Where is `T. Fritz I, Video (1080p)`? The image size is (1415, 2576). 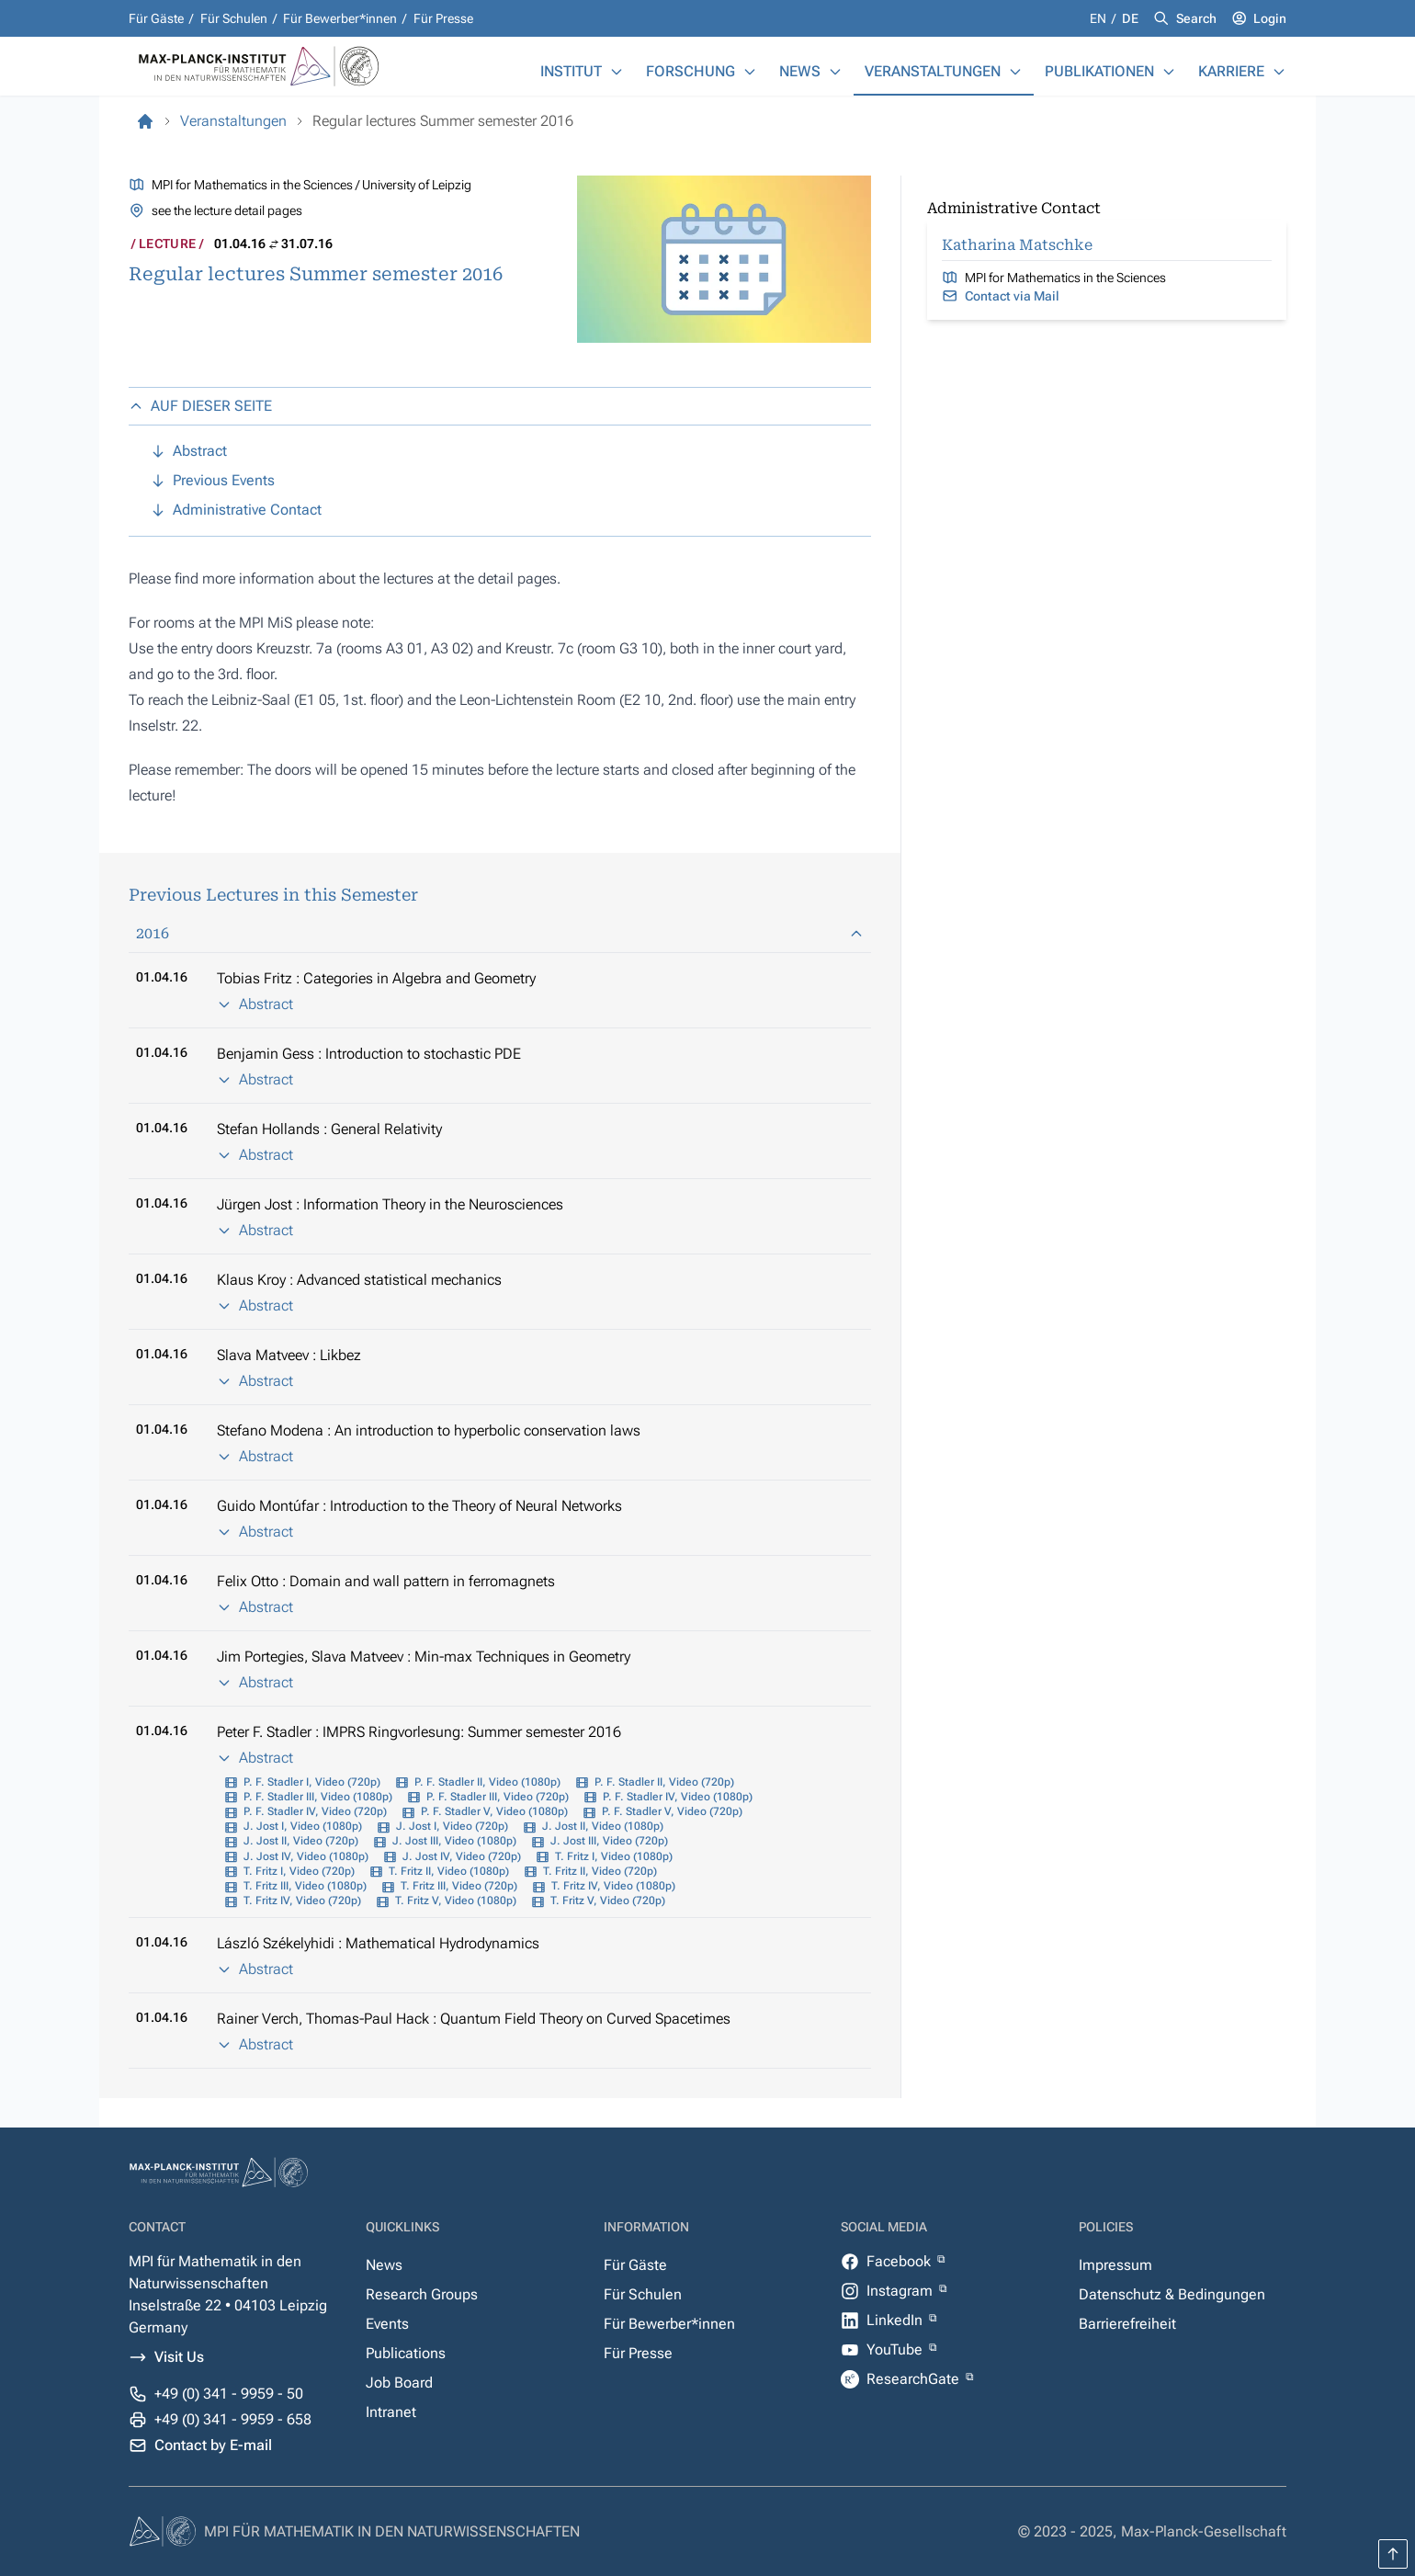 T. Fritz I, Video (1080p) is located at coordinates (614, 1856).